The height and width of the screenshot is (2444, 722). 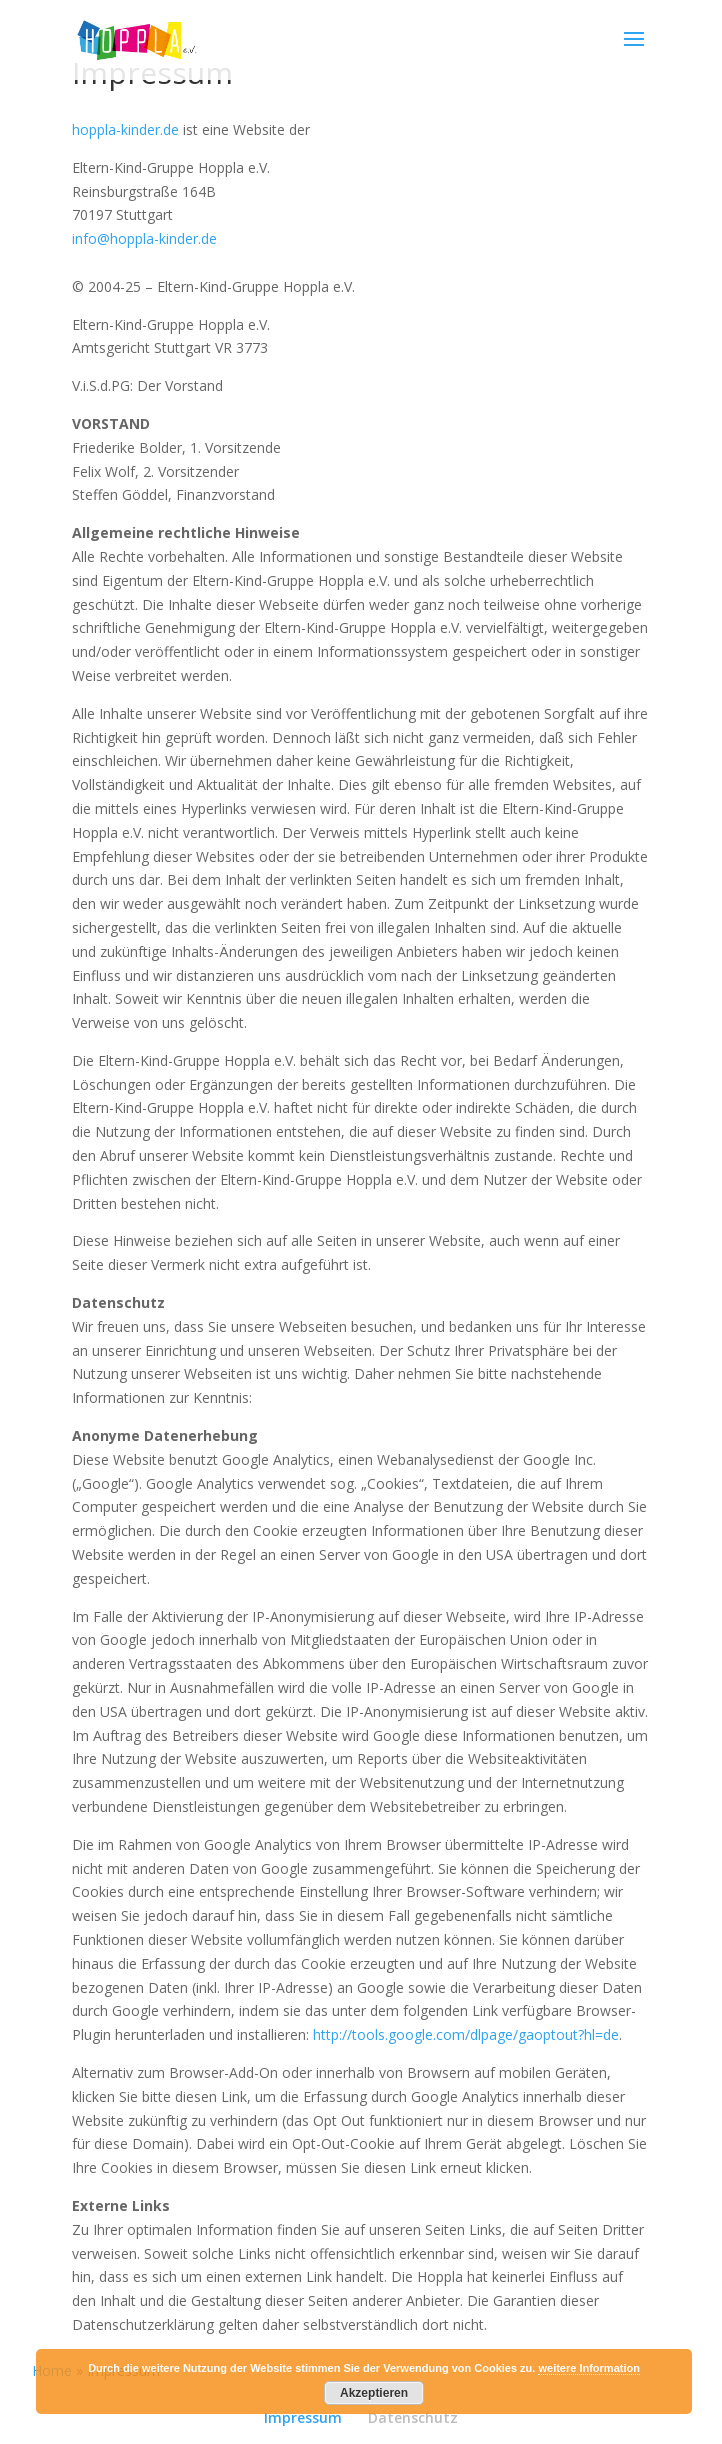 What do you see at coordinates (466, 2034) in the screenshot?
I see `http://tools.google.com/dlpage/gaoptout?hl=de` at bounding box center [466, 2034].